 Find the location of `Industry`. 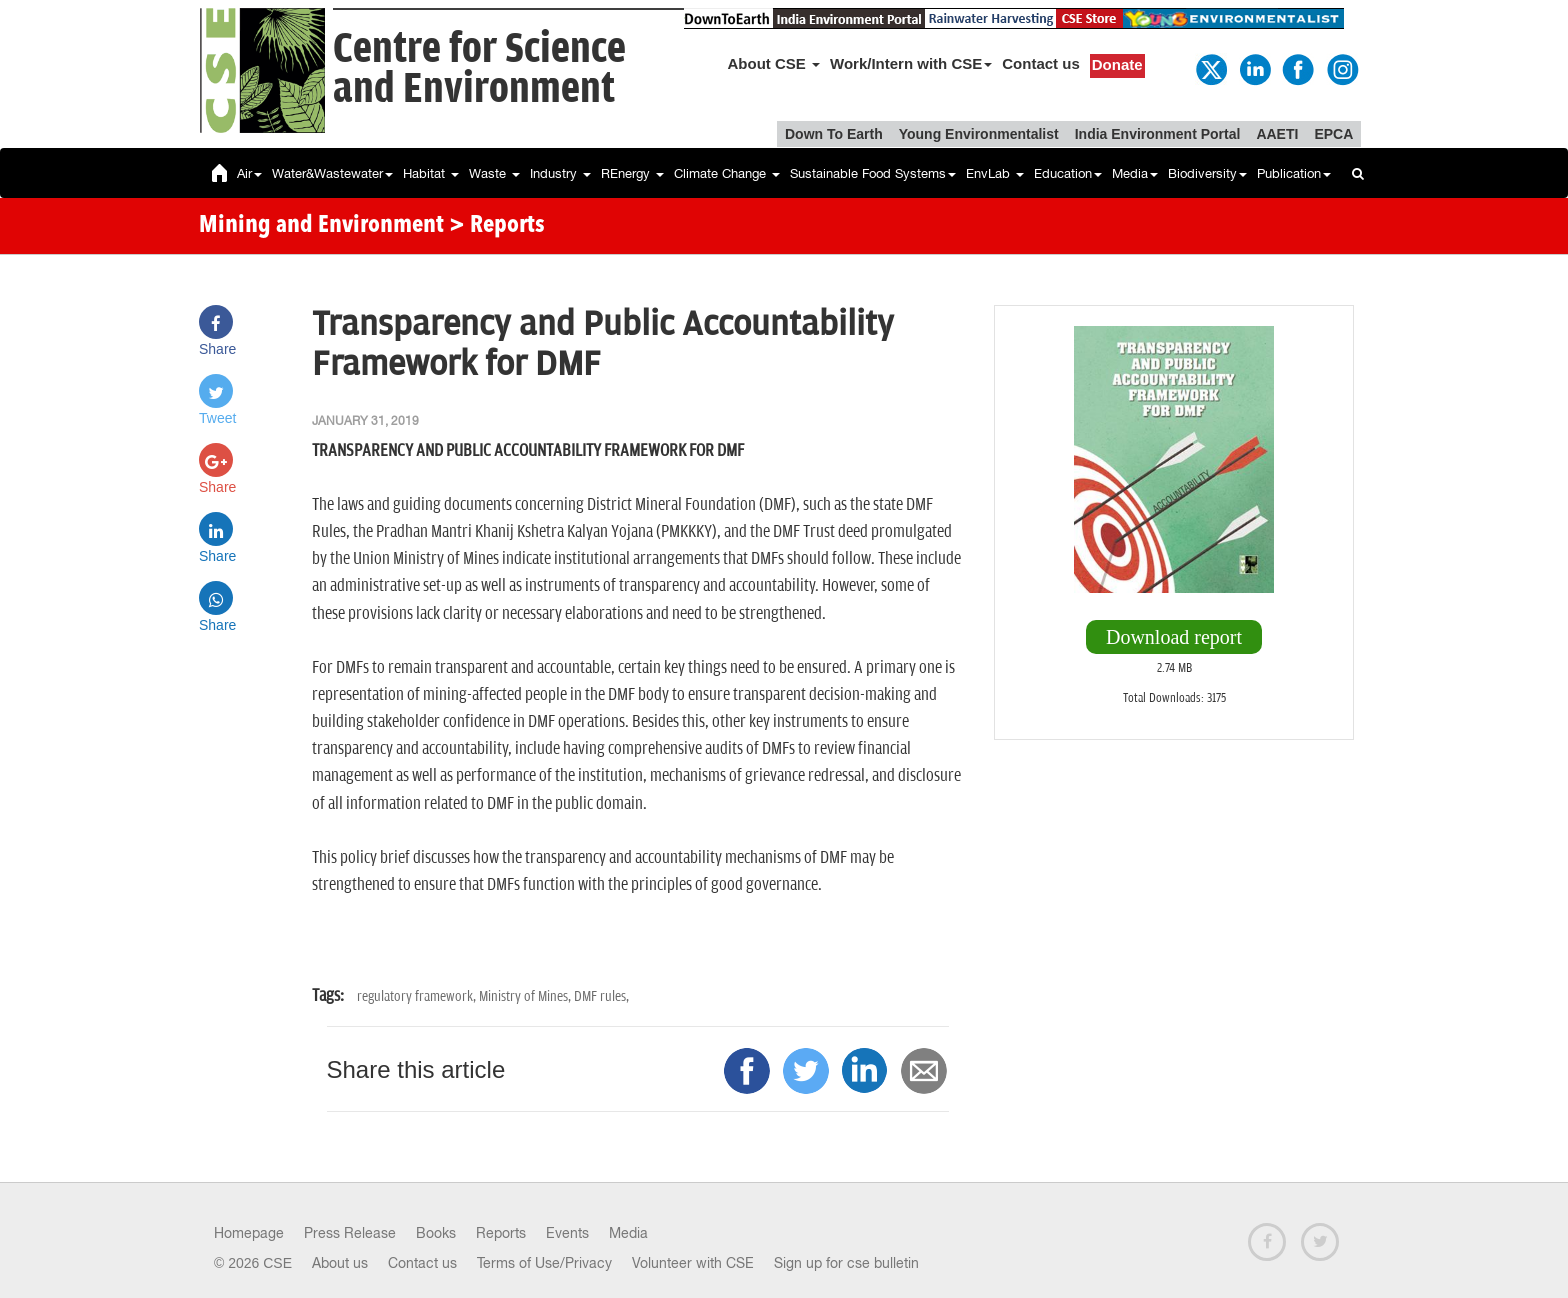

Industry is located at coordinates (560, 173).